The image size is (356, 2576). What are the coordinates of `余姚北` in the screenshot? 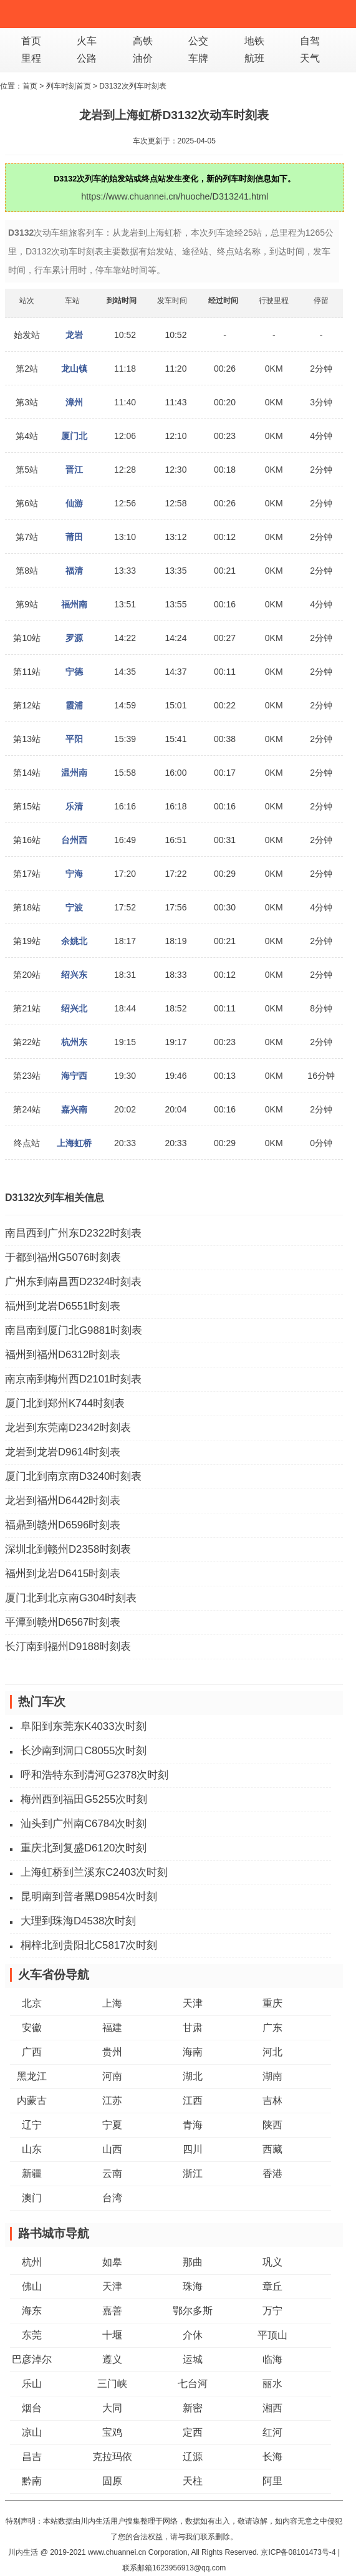 It's located at (74, 941).